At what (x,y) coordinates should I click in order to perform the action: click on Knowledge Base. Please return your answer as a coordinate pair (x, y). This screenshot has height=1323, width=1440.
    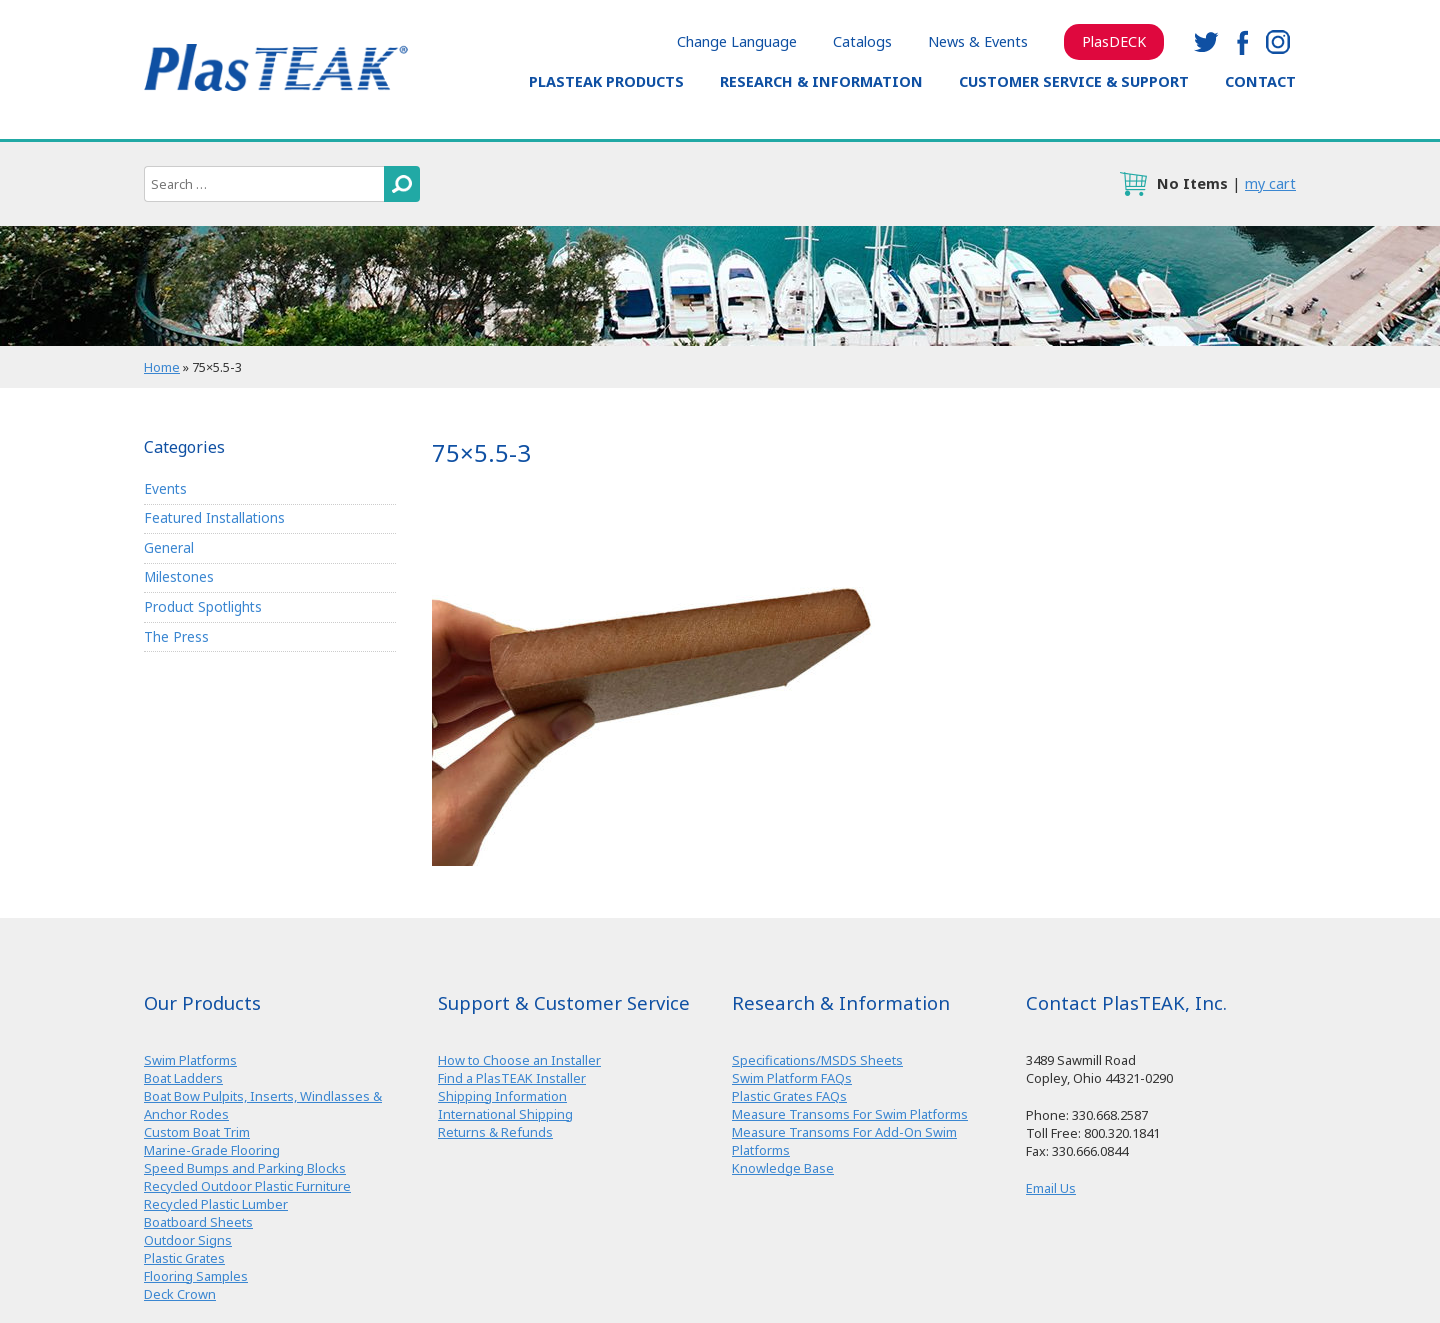
    Looking at the image, I should click on (783, 1168).